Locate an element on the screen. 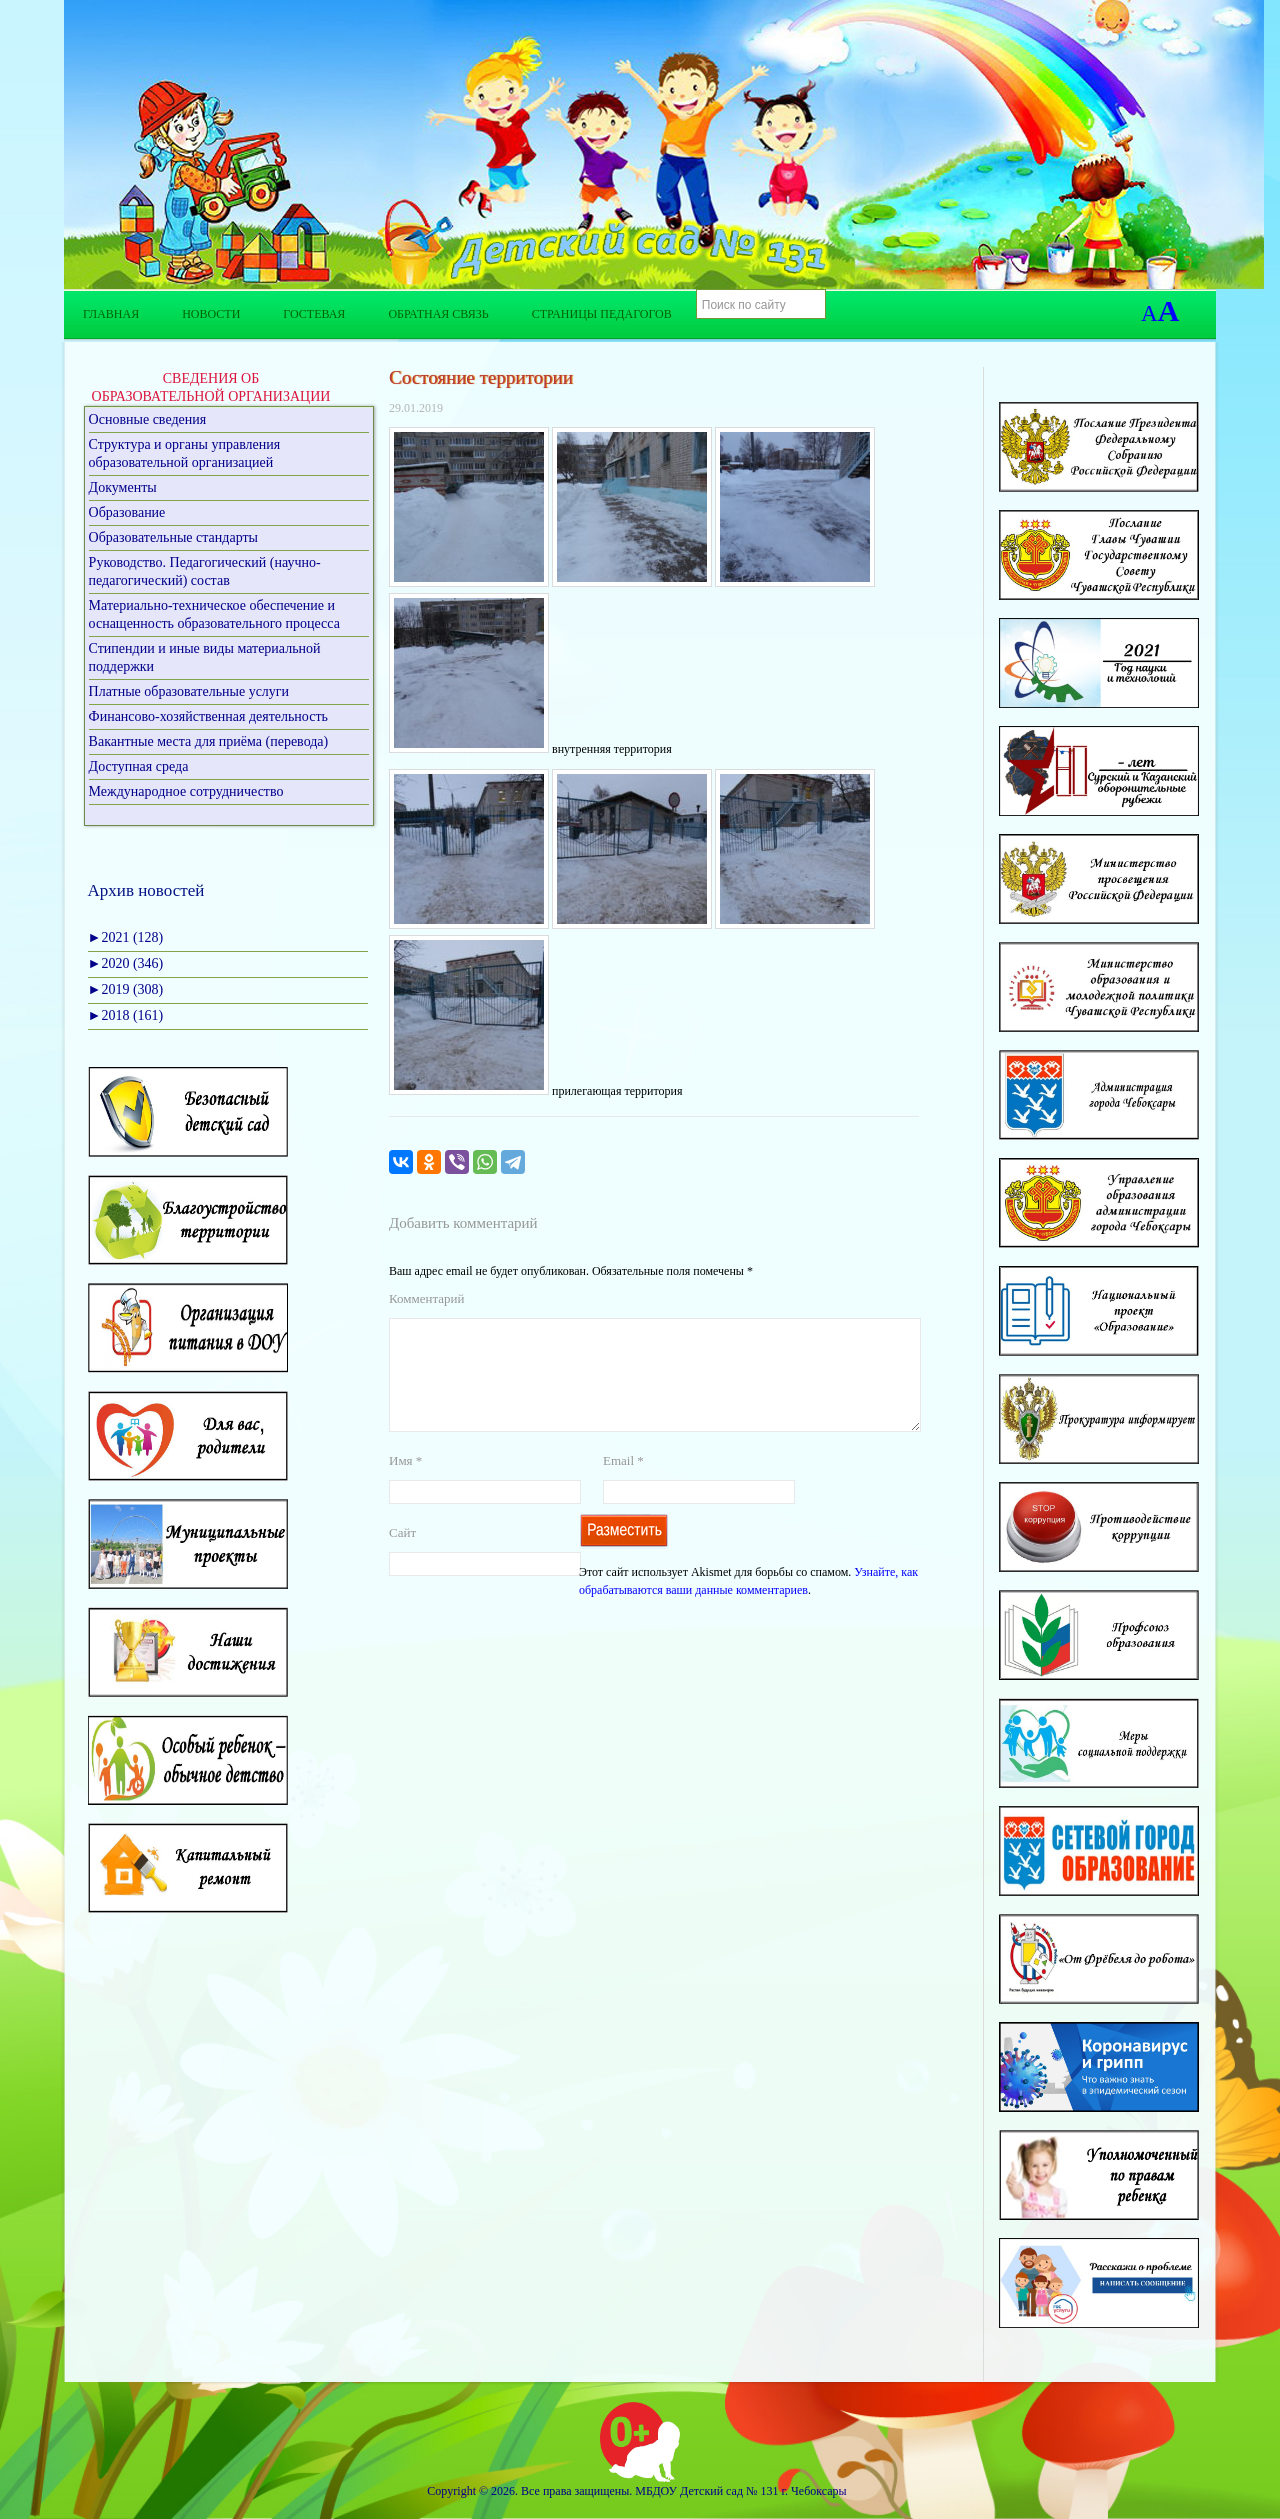  Сайт is located at coordinates (402, 1556).